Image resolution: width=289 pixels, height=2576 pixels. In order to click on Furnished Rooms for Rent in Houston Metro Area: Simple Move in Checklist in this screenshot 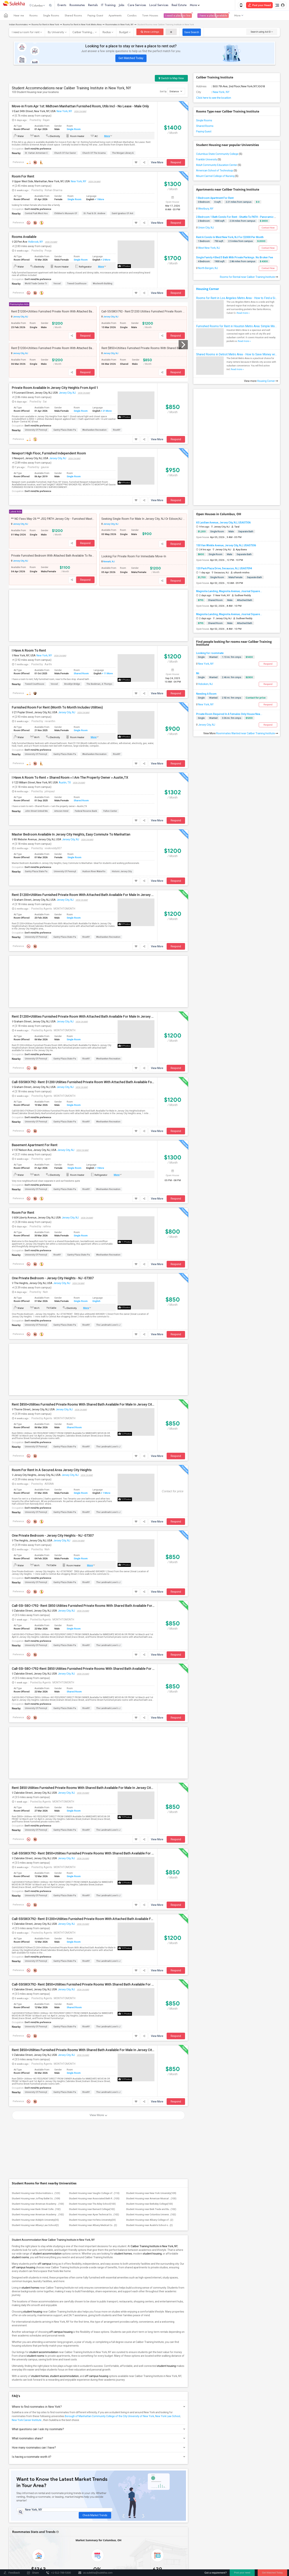, I will do `click(236, 327)`.